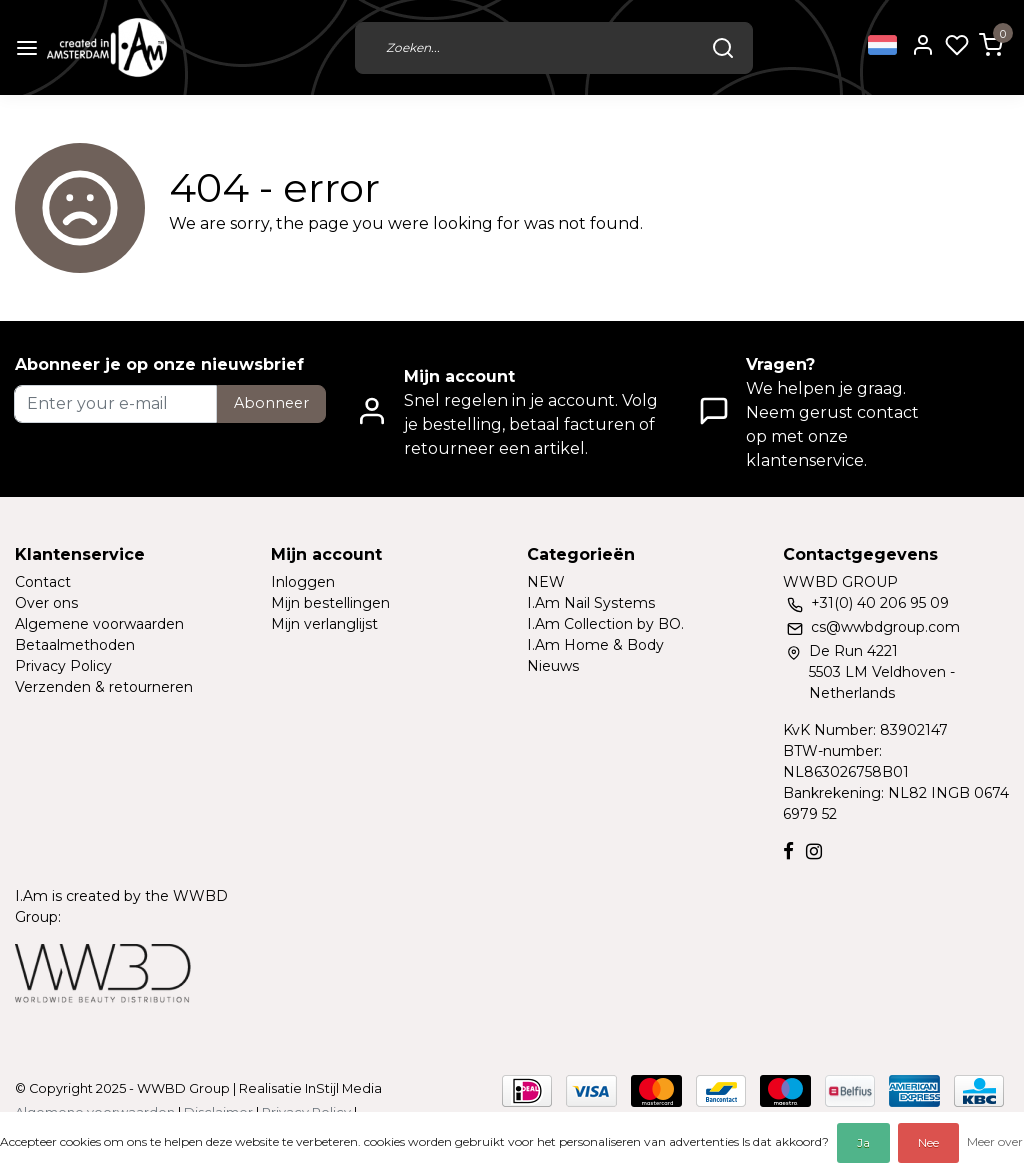  I want to click on Abonneer, so click(271, 403).